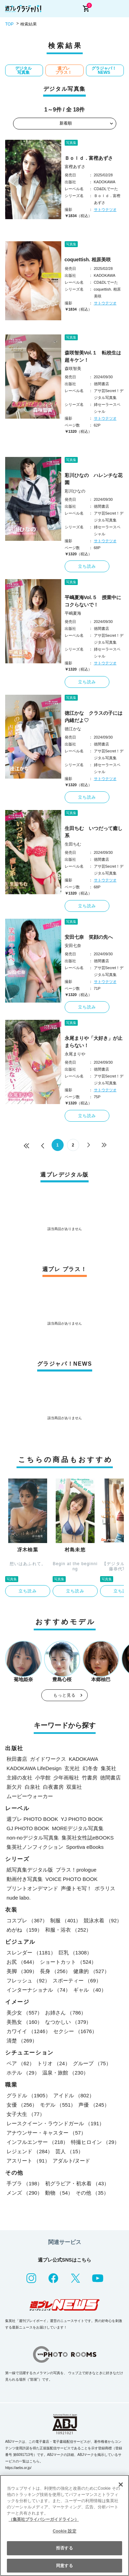  Describe the element at coordinates (73, 945) in the screenshot. I see `安田七奈` at that location.